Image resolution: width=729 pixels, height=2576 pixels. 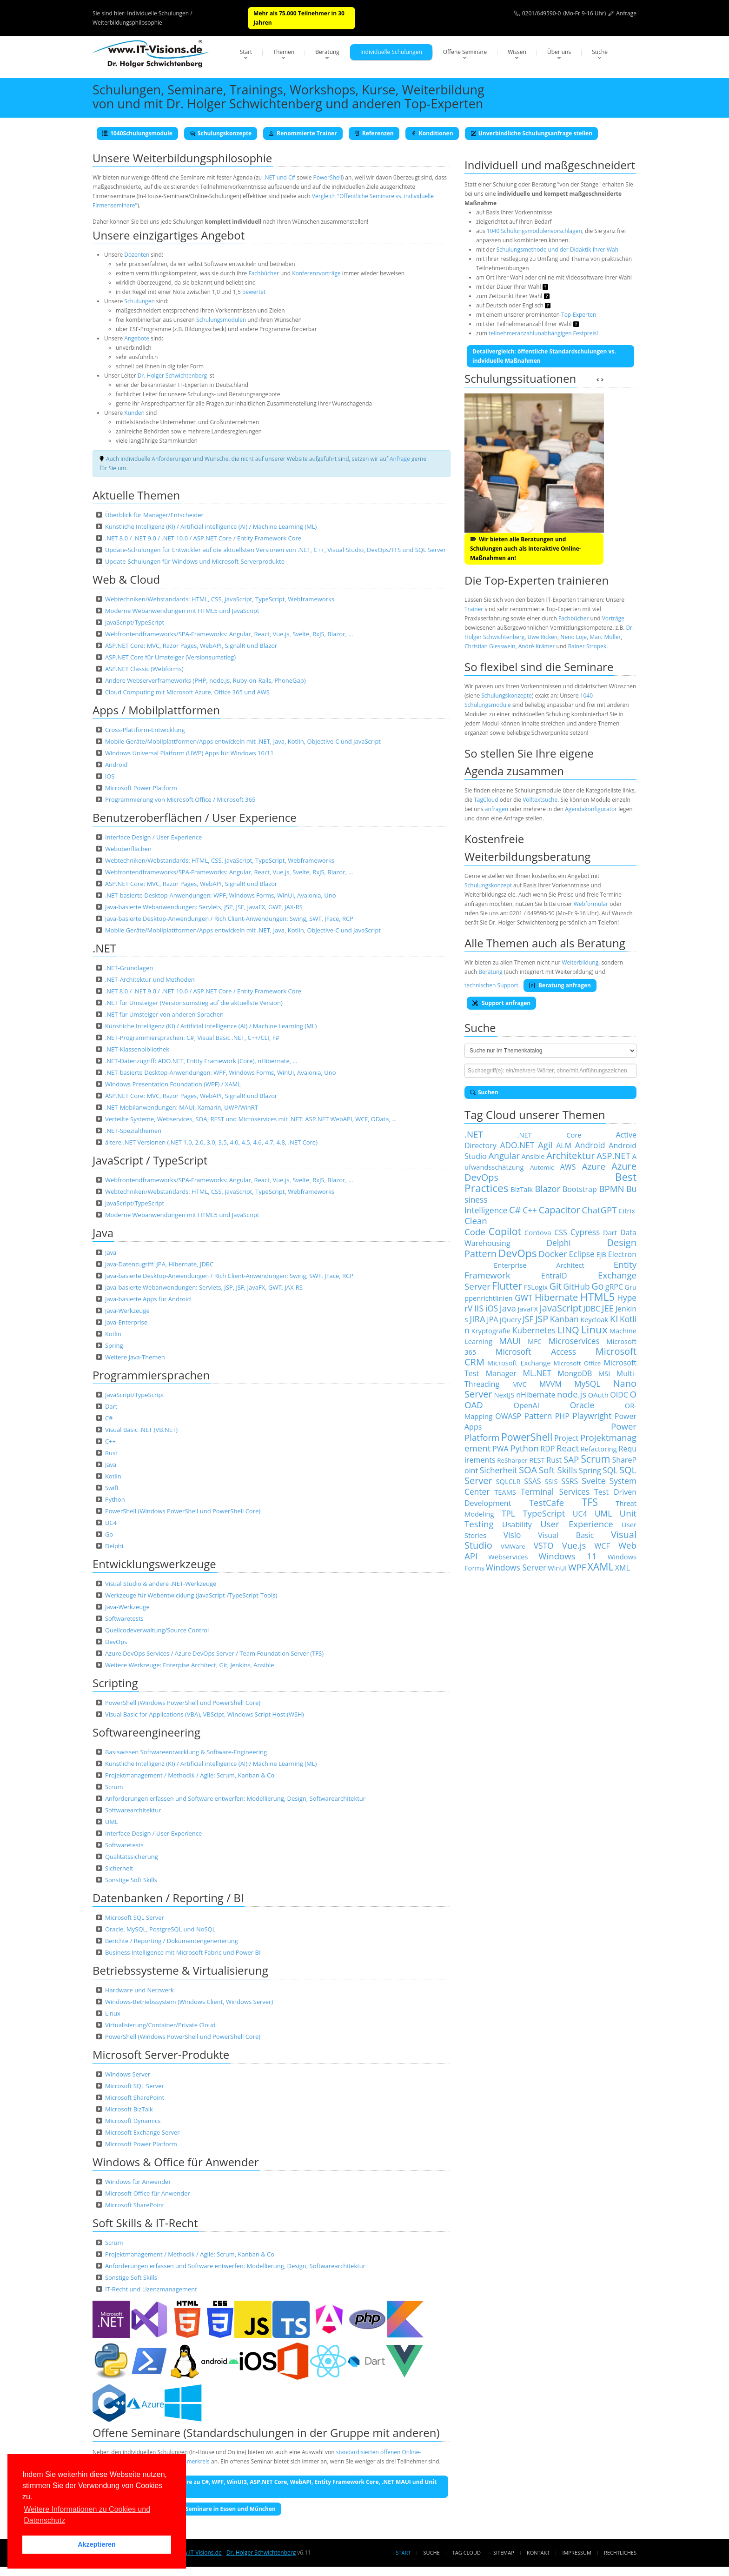 What do you see at coordinates (133, 2121) in the screenshot?
I see `Microsoft Dynamics` at bounding box center [133, 2121].